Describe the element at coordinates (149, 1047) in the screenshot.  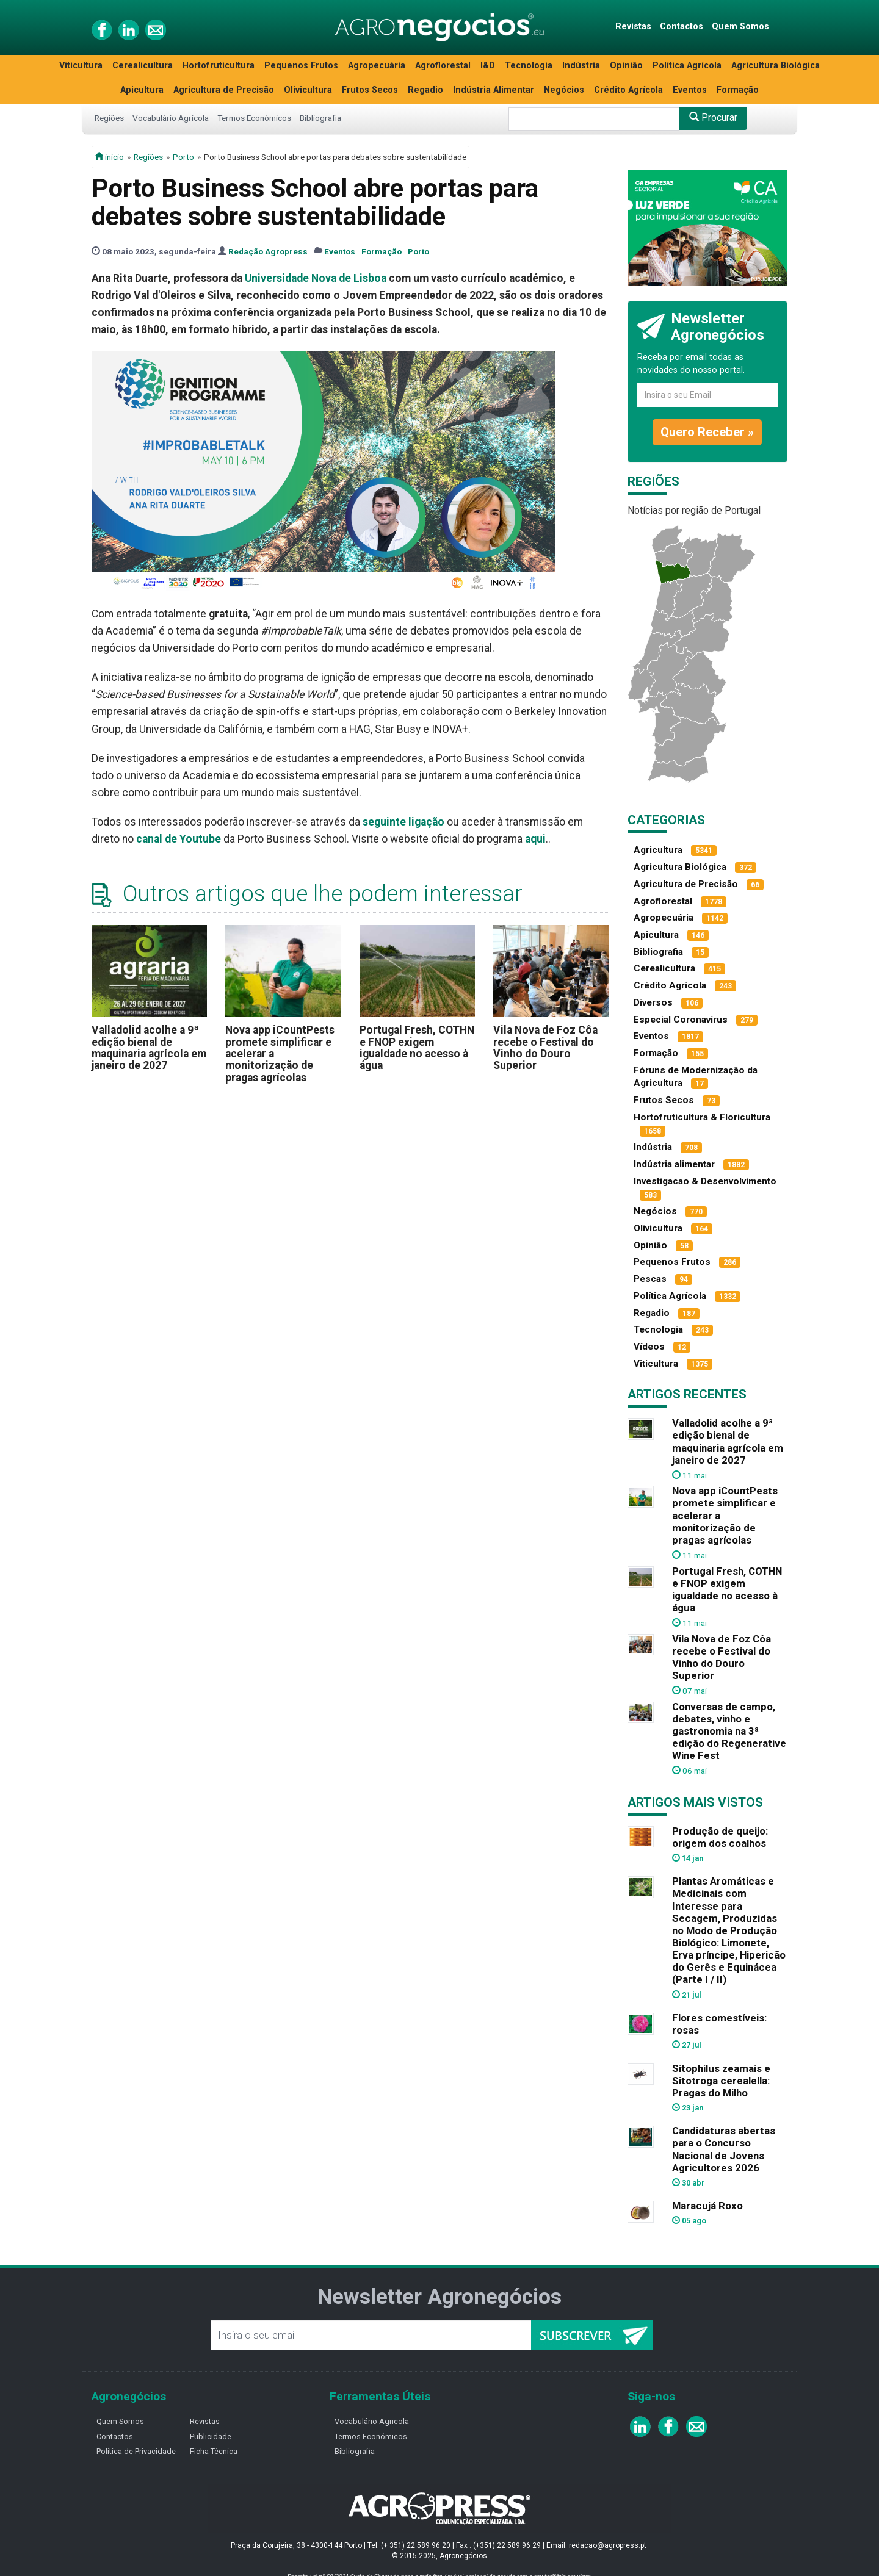
I see `Valladolid acolhe a 9ª edição bienal de maquinaria agrícola em janeiro de 2027` at that location.